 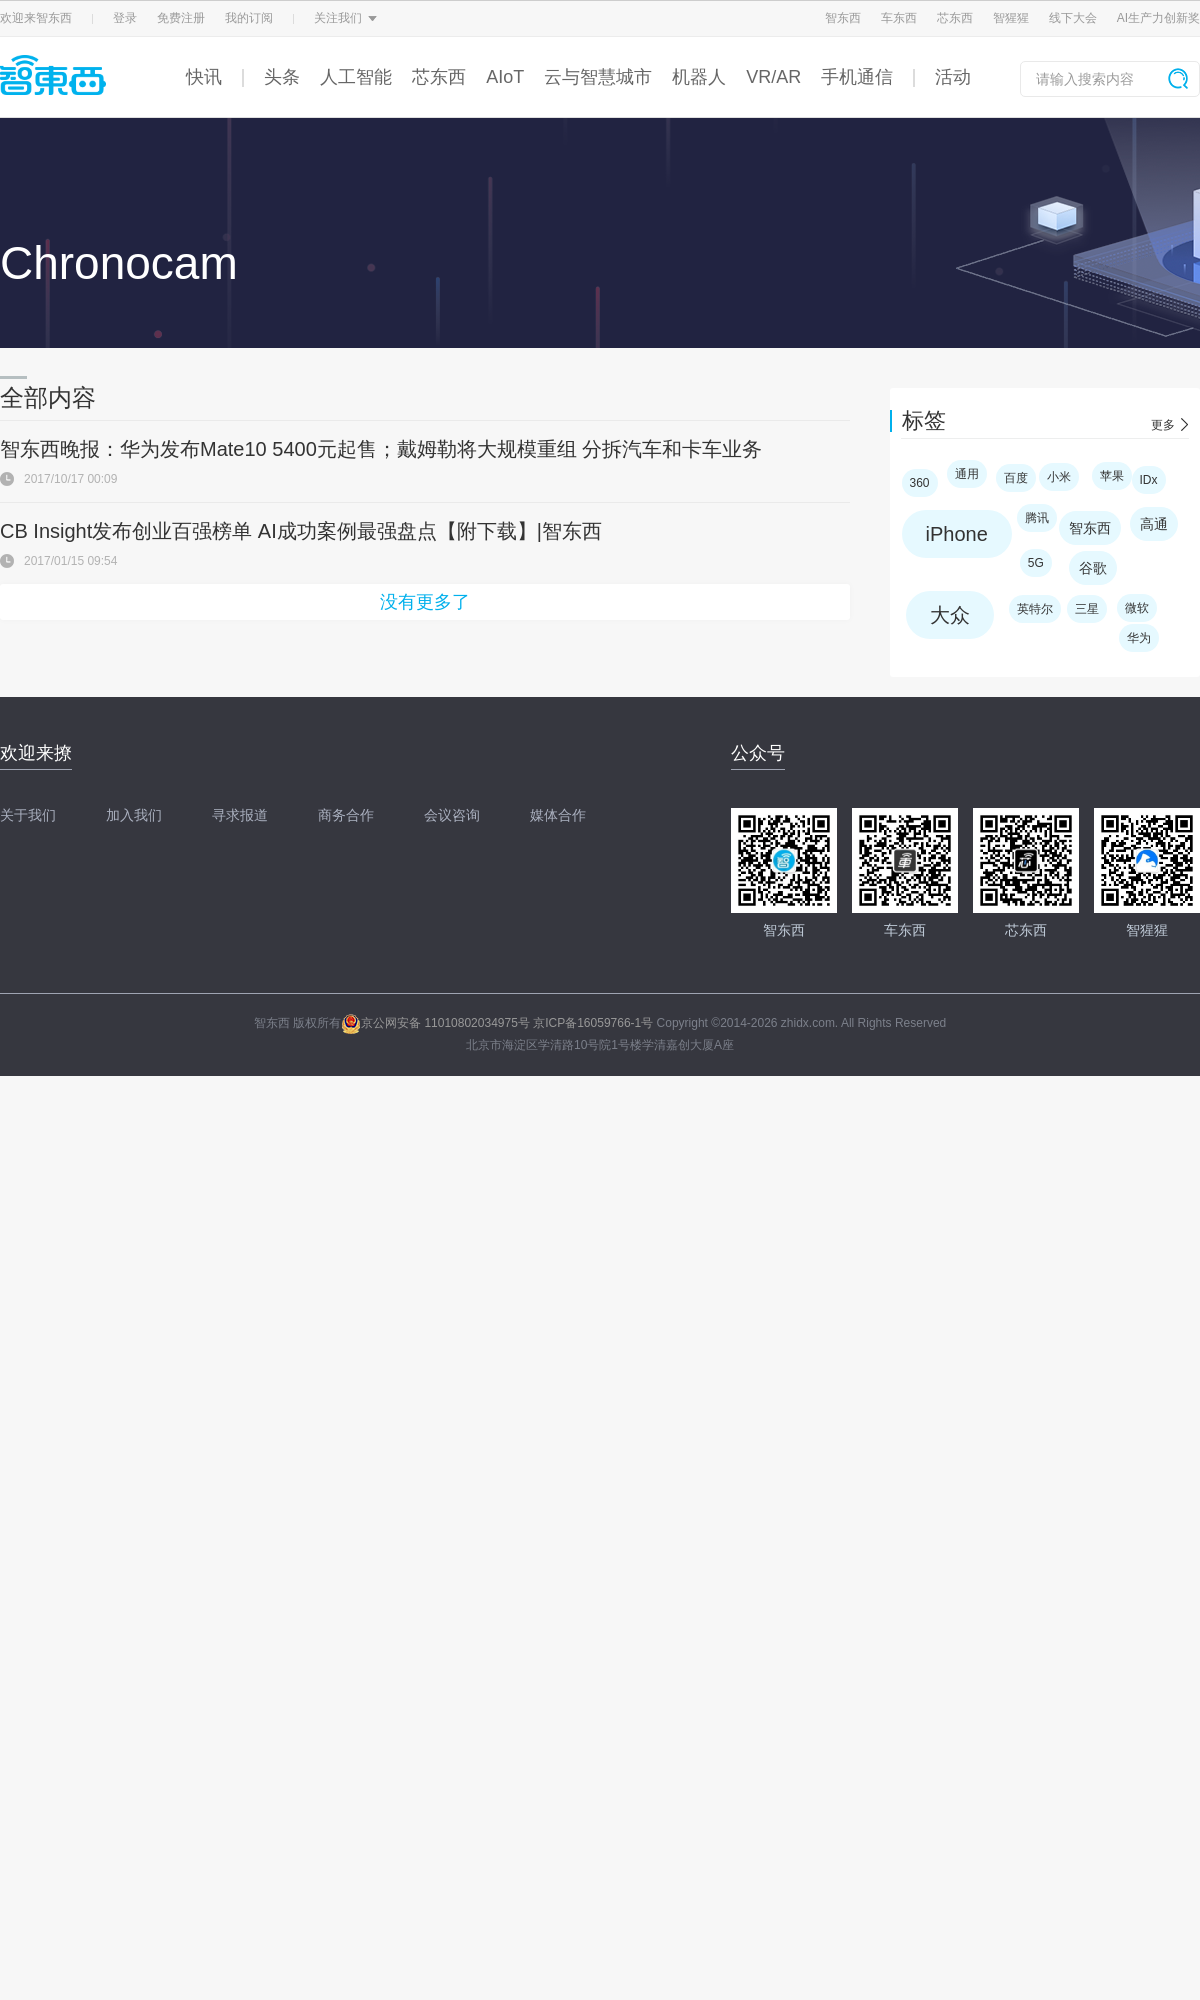 I want to click on 大众, so click(x=950, y=615).